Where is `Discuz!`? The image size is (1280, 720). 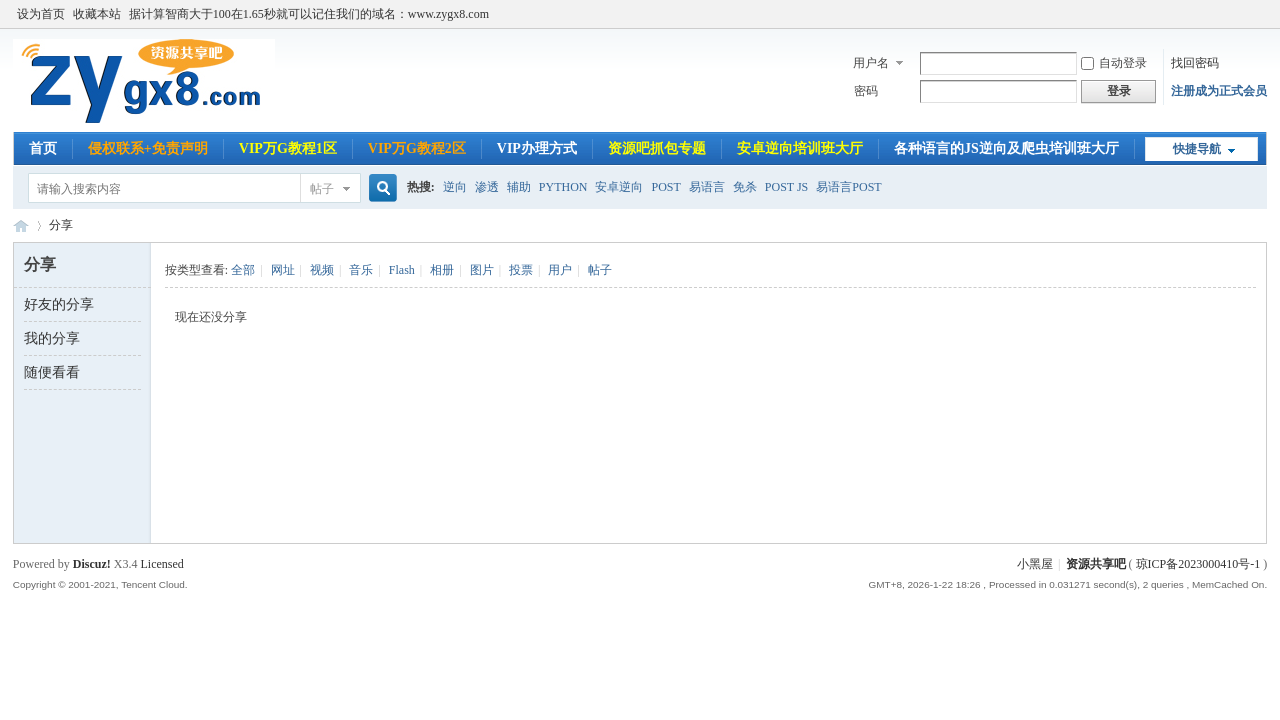
Discuz! is located at coordinates (92, 564).